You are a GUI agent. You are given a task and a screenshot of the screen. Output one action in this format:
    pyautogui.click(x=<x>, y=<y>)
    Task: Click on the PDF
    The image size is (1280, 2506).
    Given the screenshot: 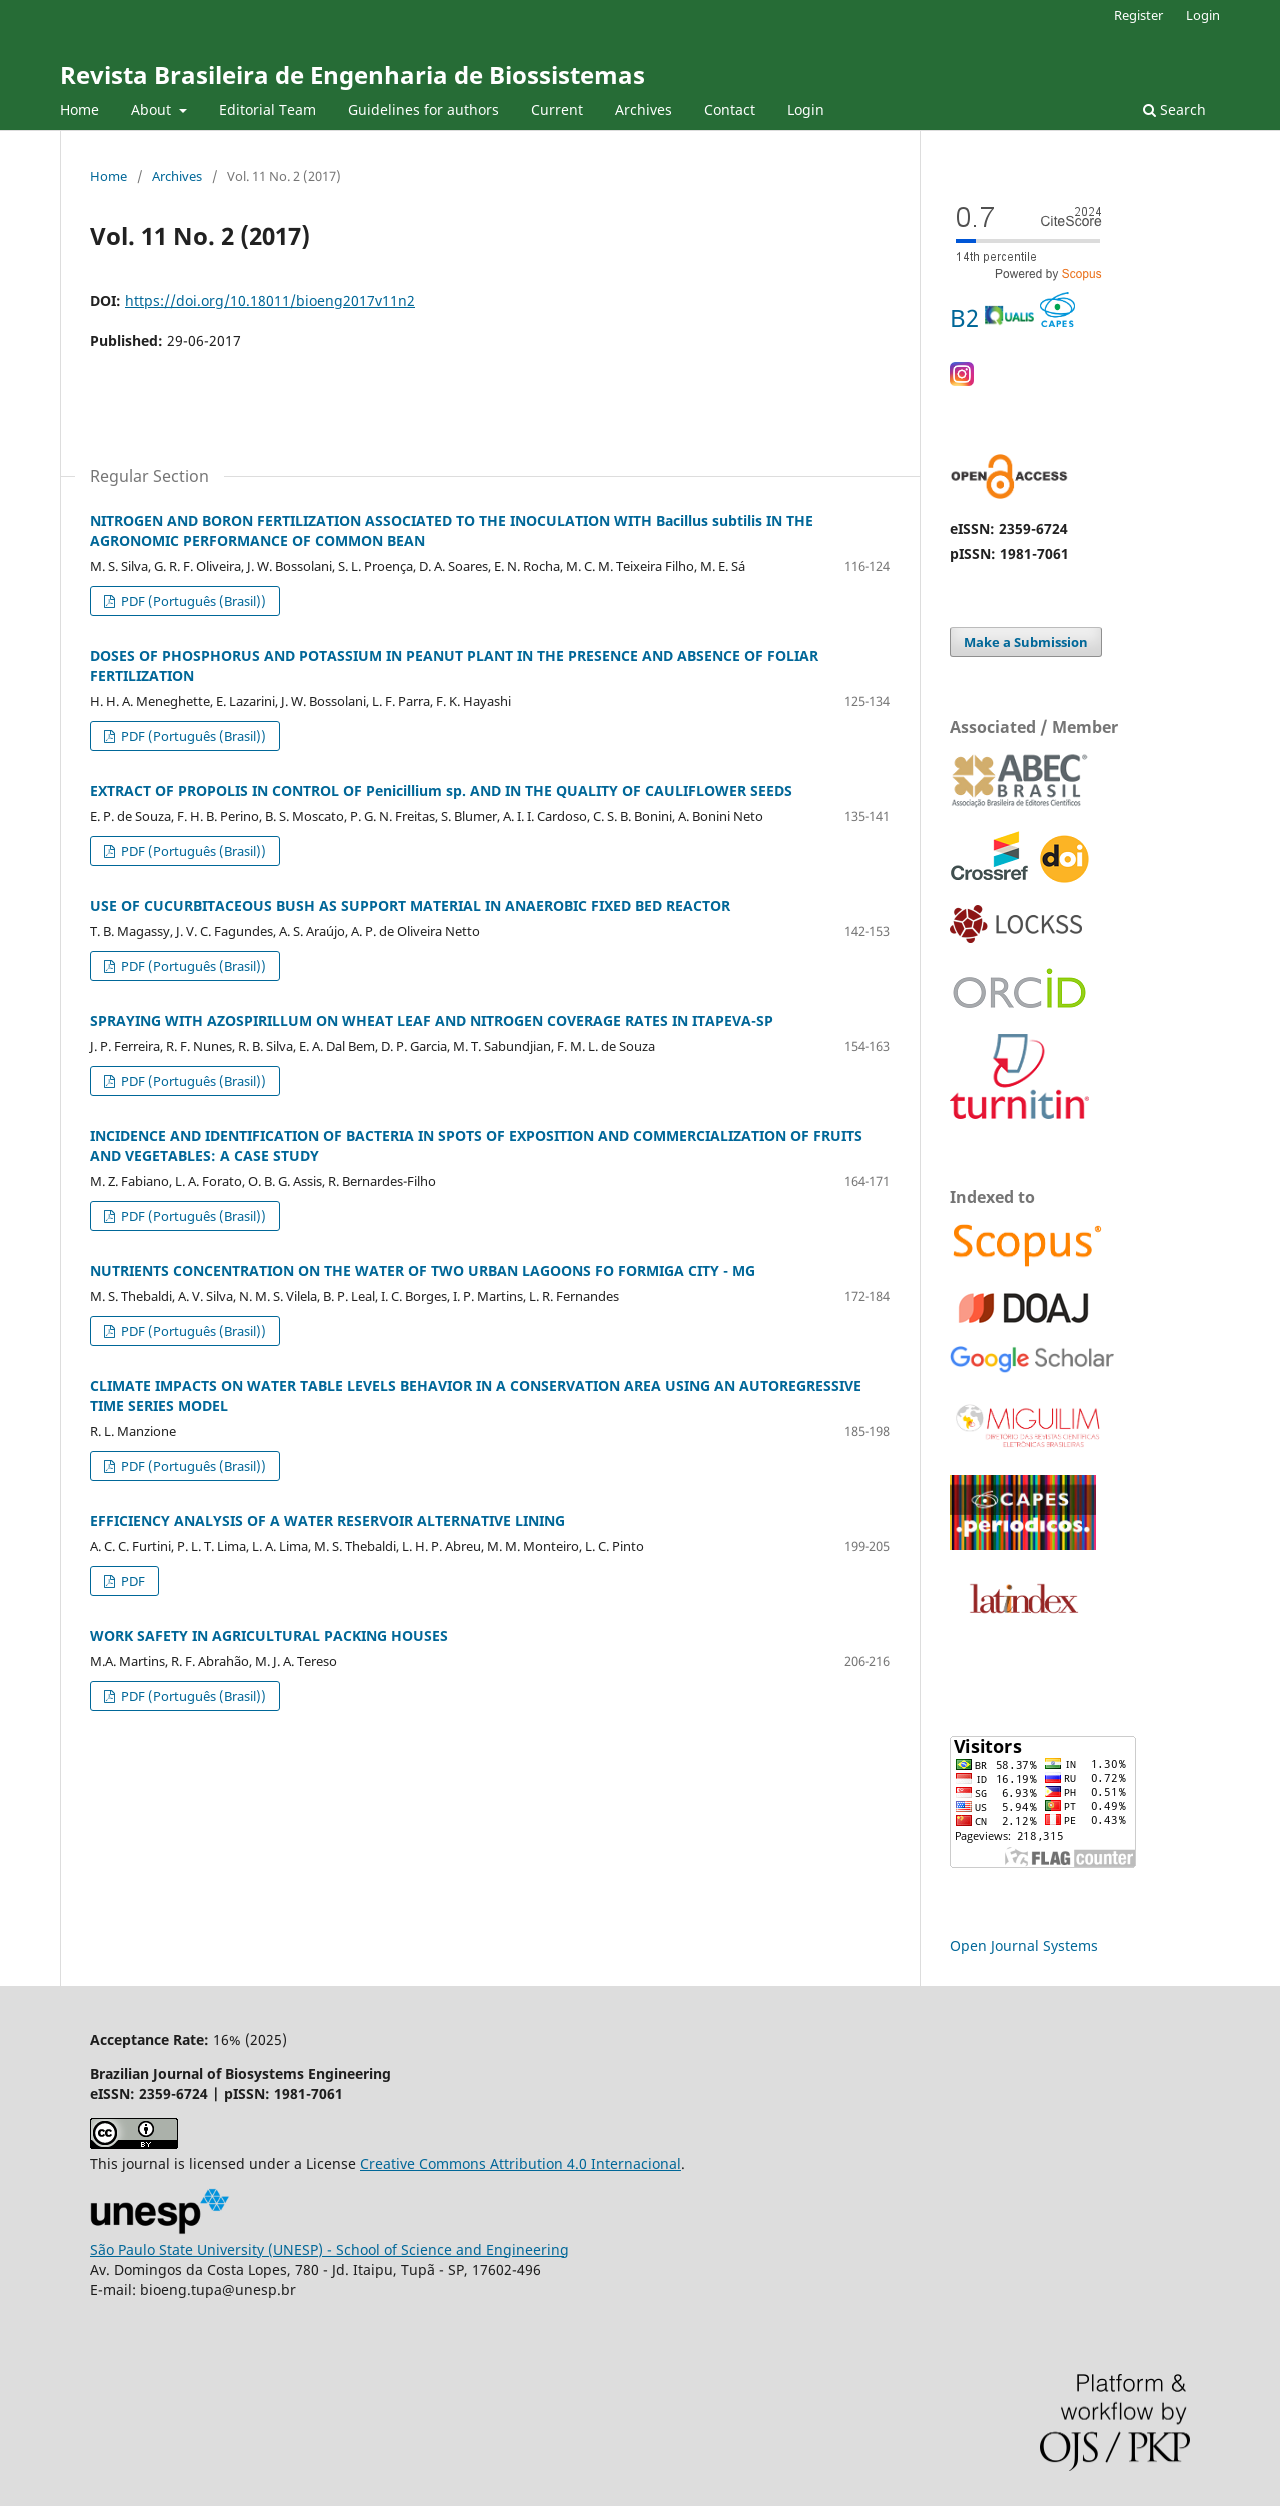 What is the action you would take?
    pyautogui.click(x=131, y=1581)
    